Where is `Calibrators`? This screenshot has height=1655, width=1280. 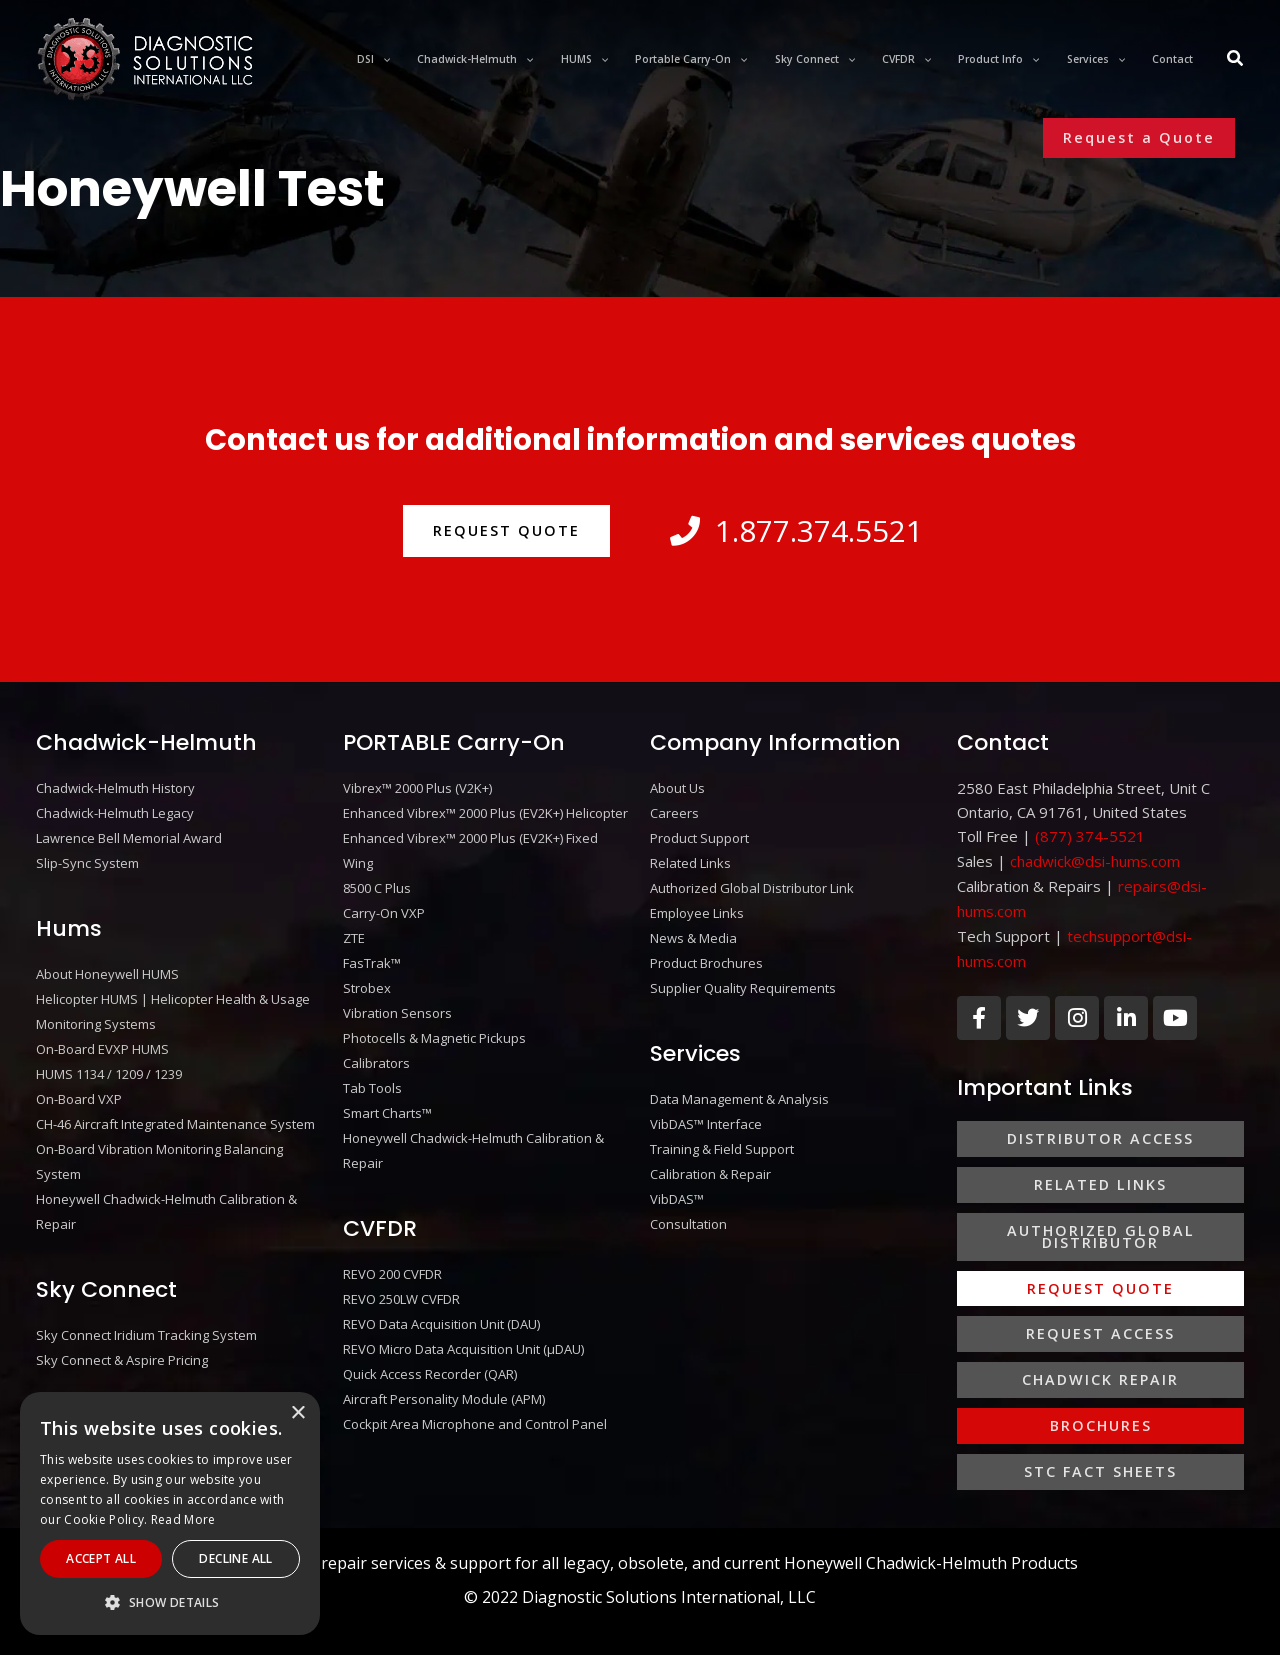 Calibrators is located at coordinates (376, 1052).